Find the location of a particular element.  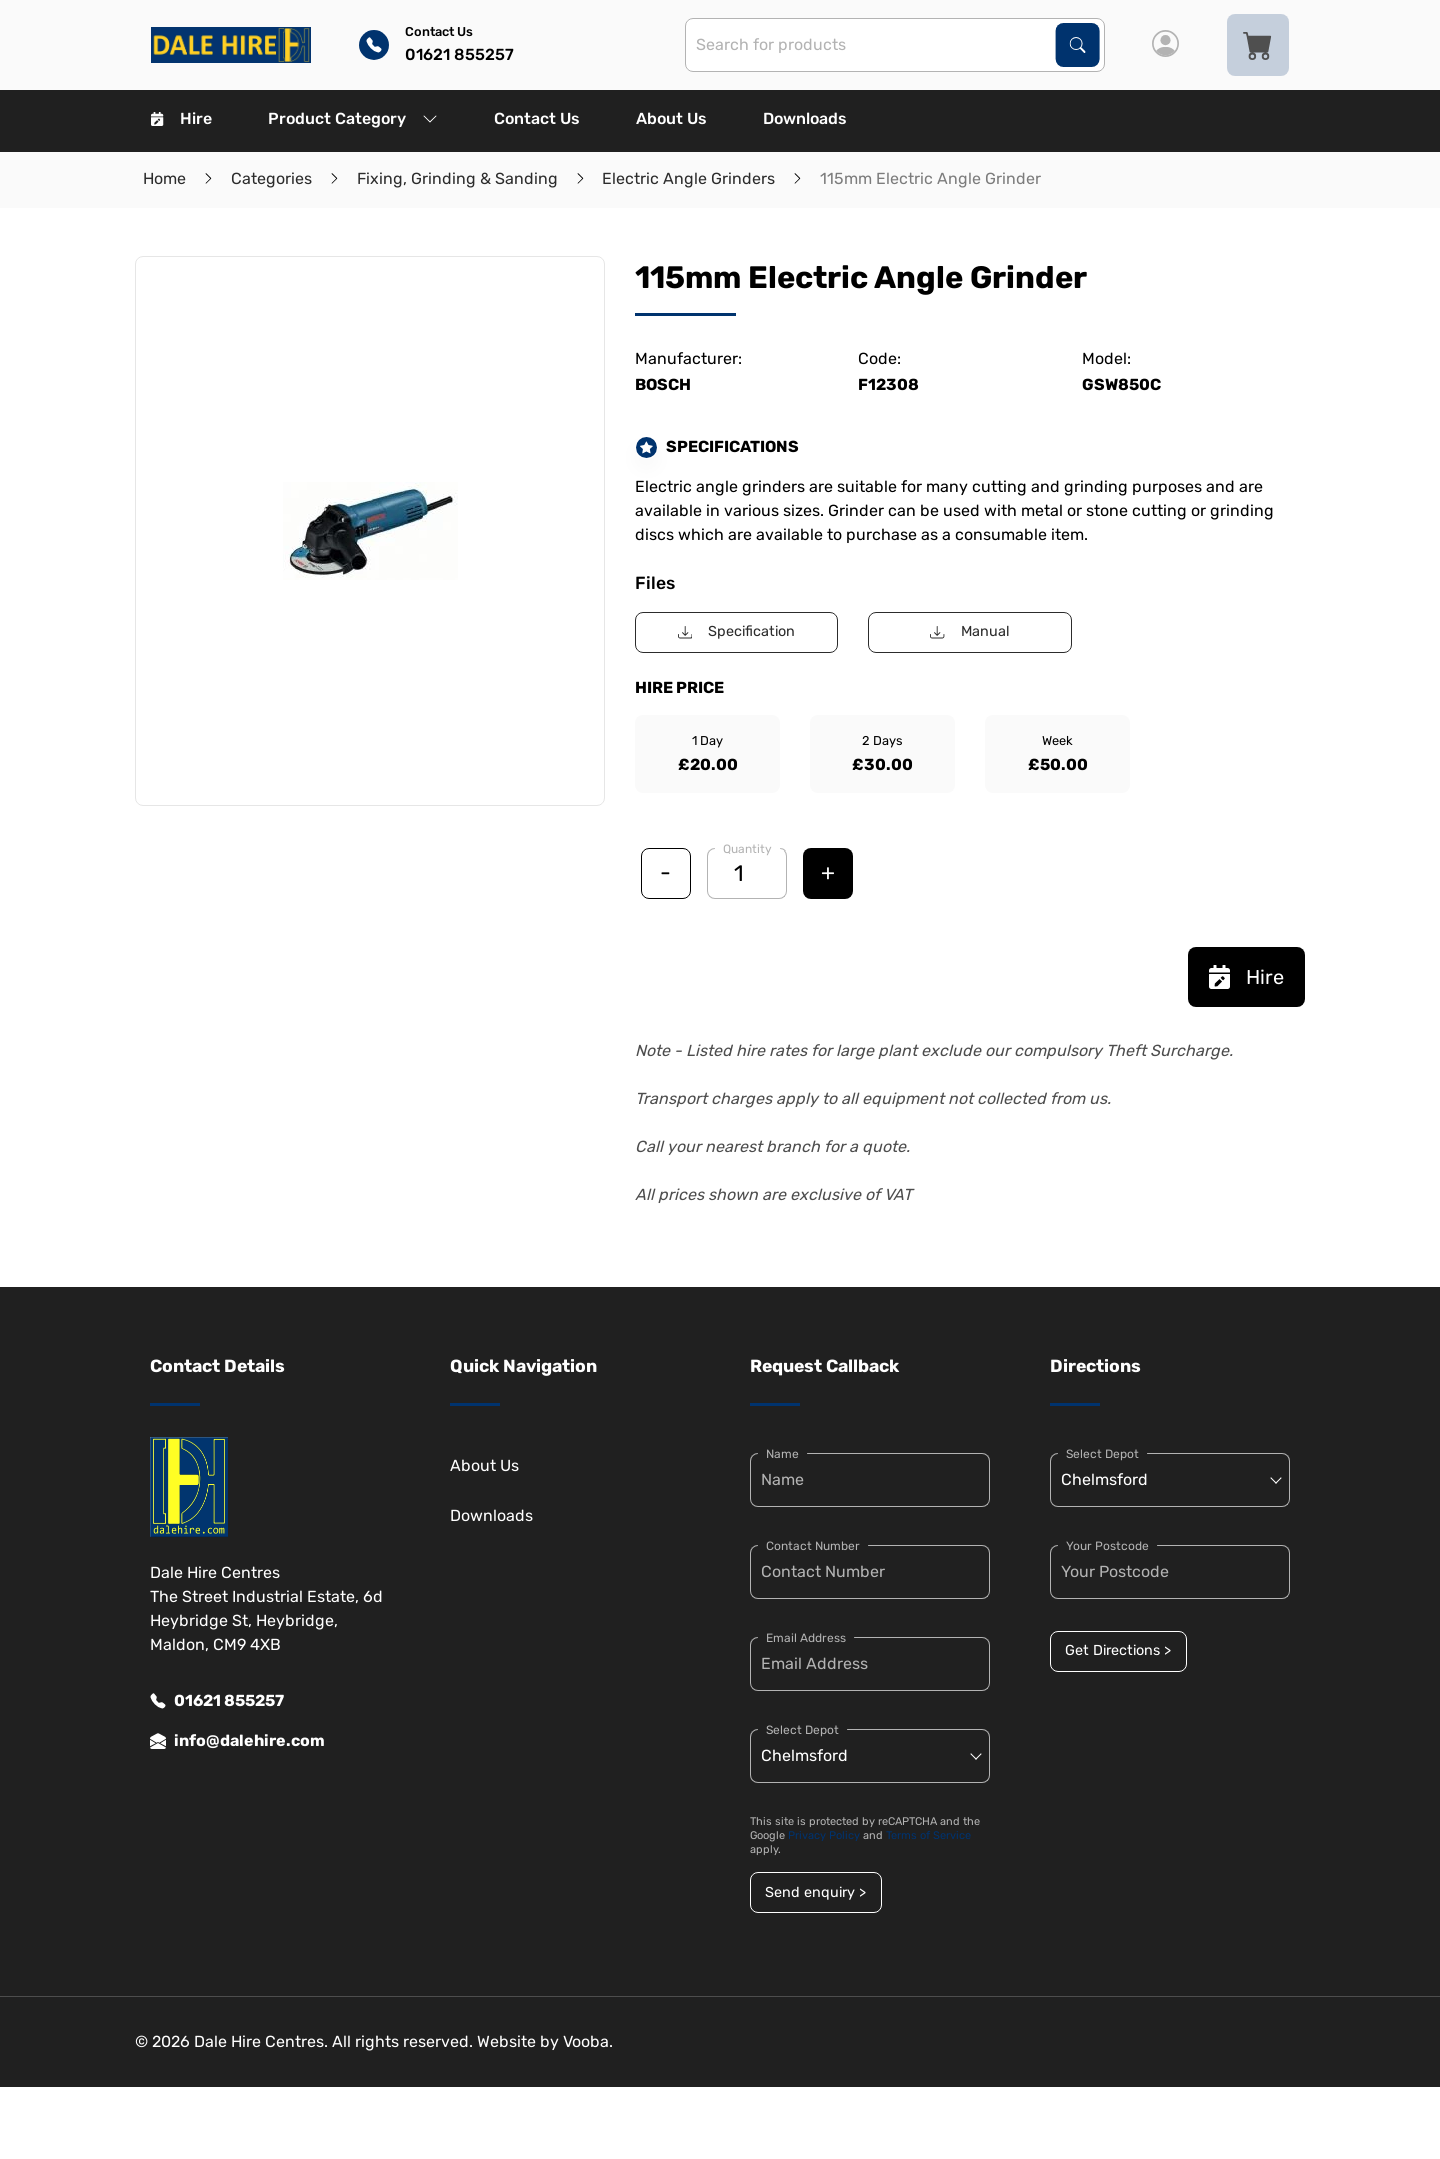

Home is located at coordinates (164, 178).